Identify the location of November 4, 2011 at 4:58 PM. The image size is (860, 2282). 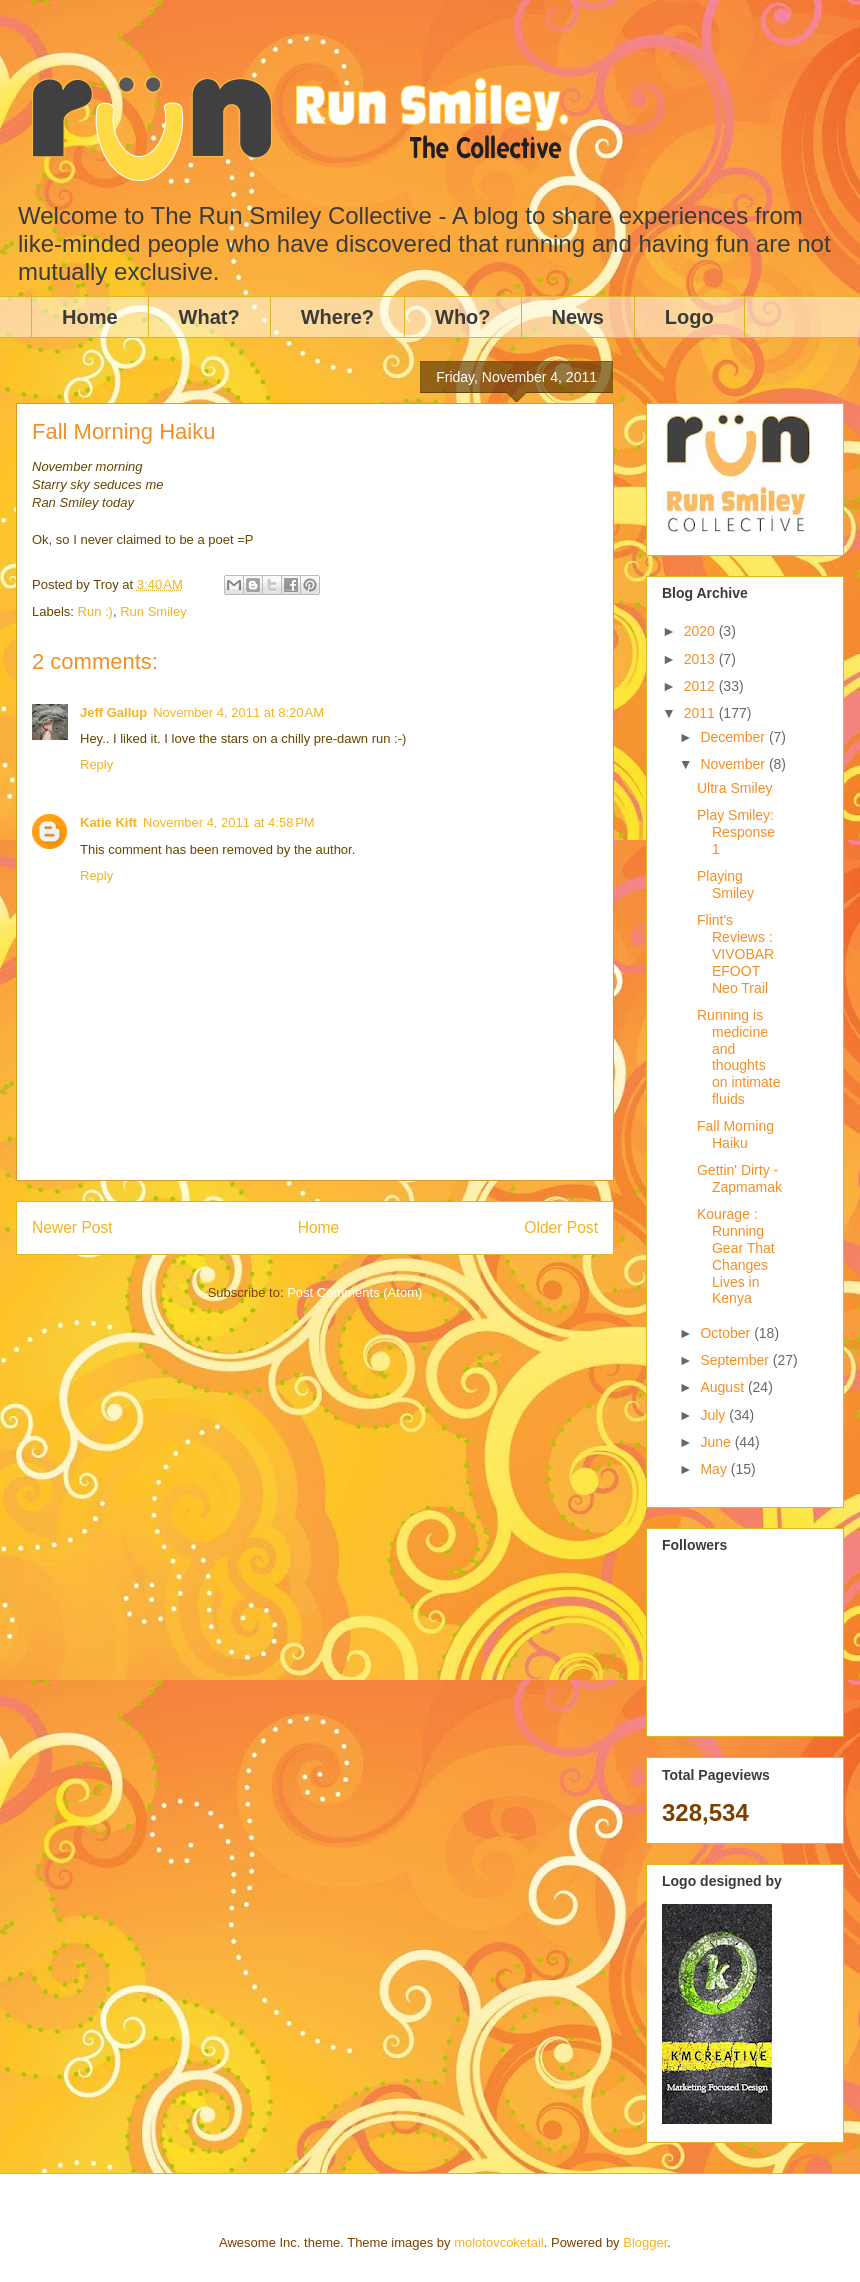
(229, 822).